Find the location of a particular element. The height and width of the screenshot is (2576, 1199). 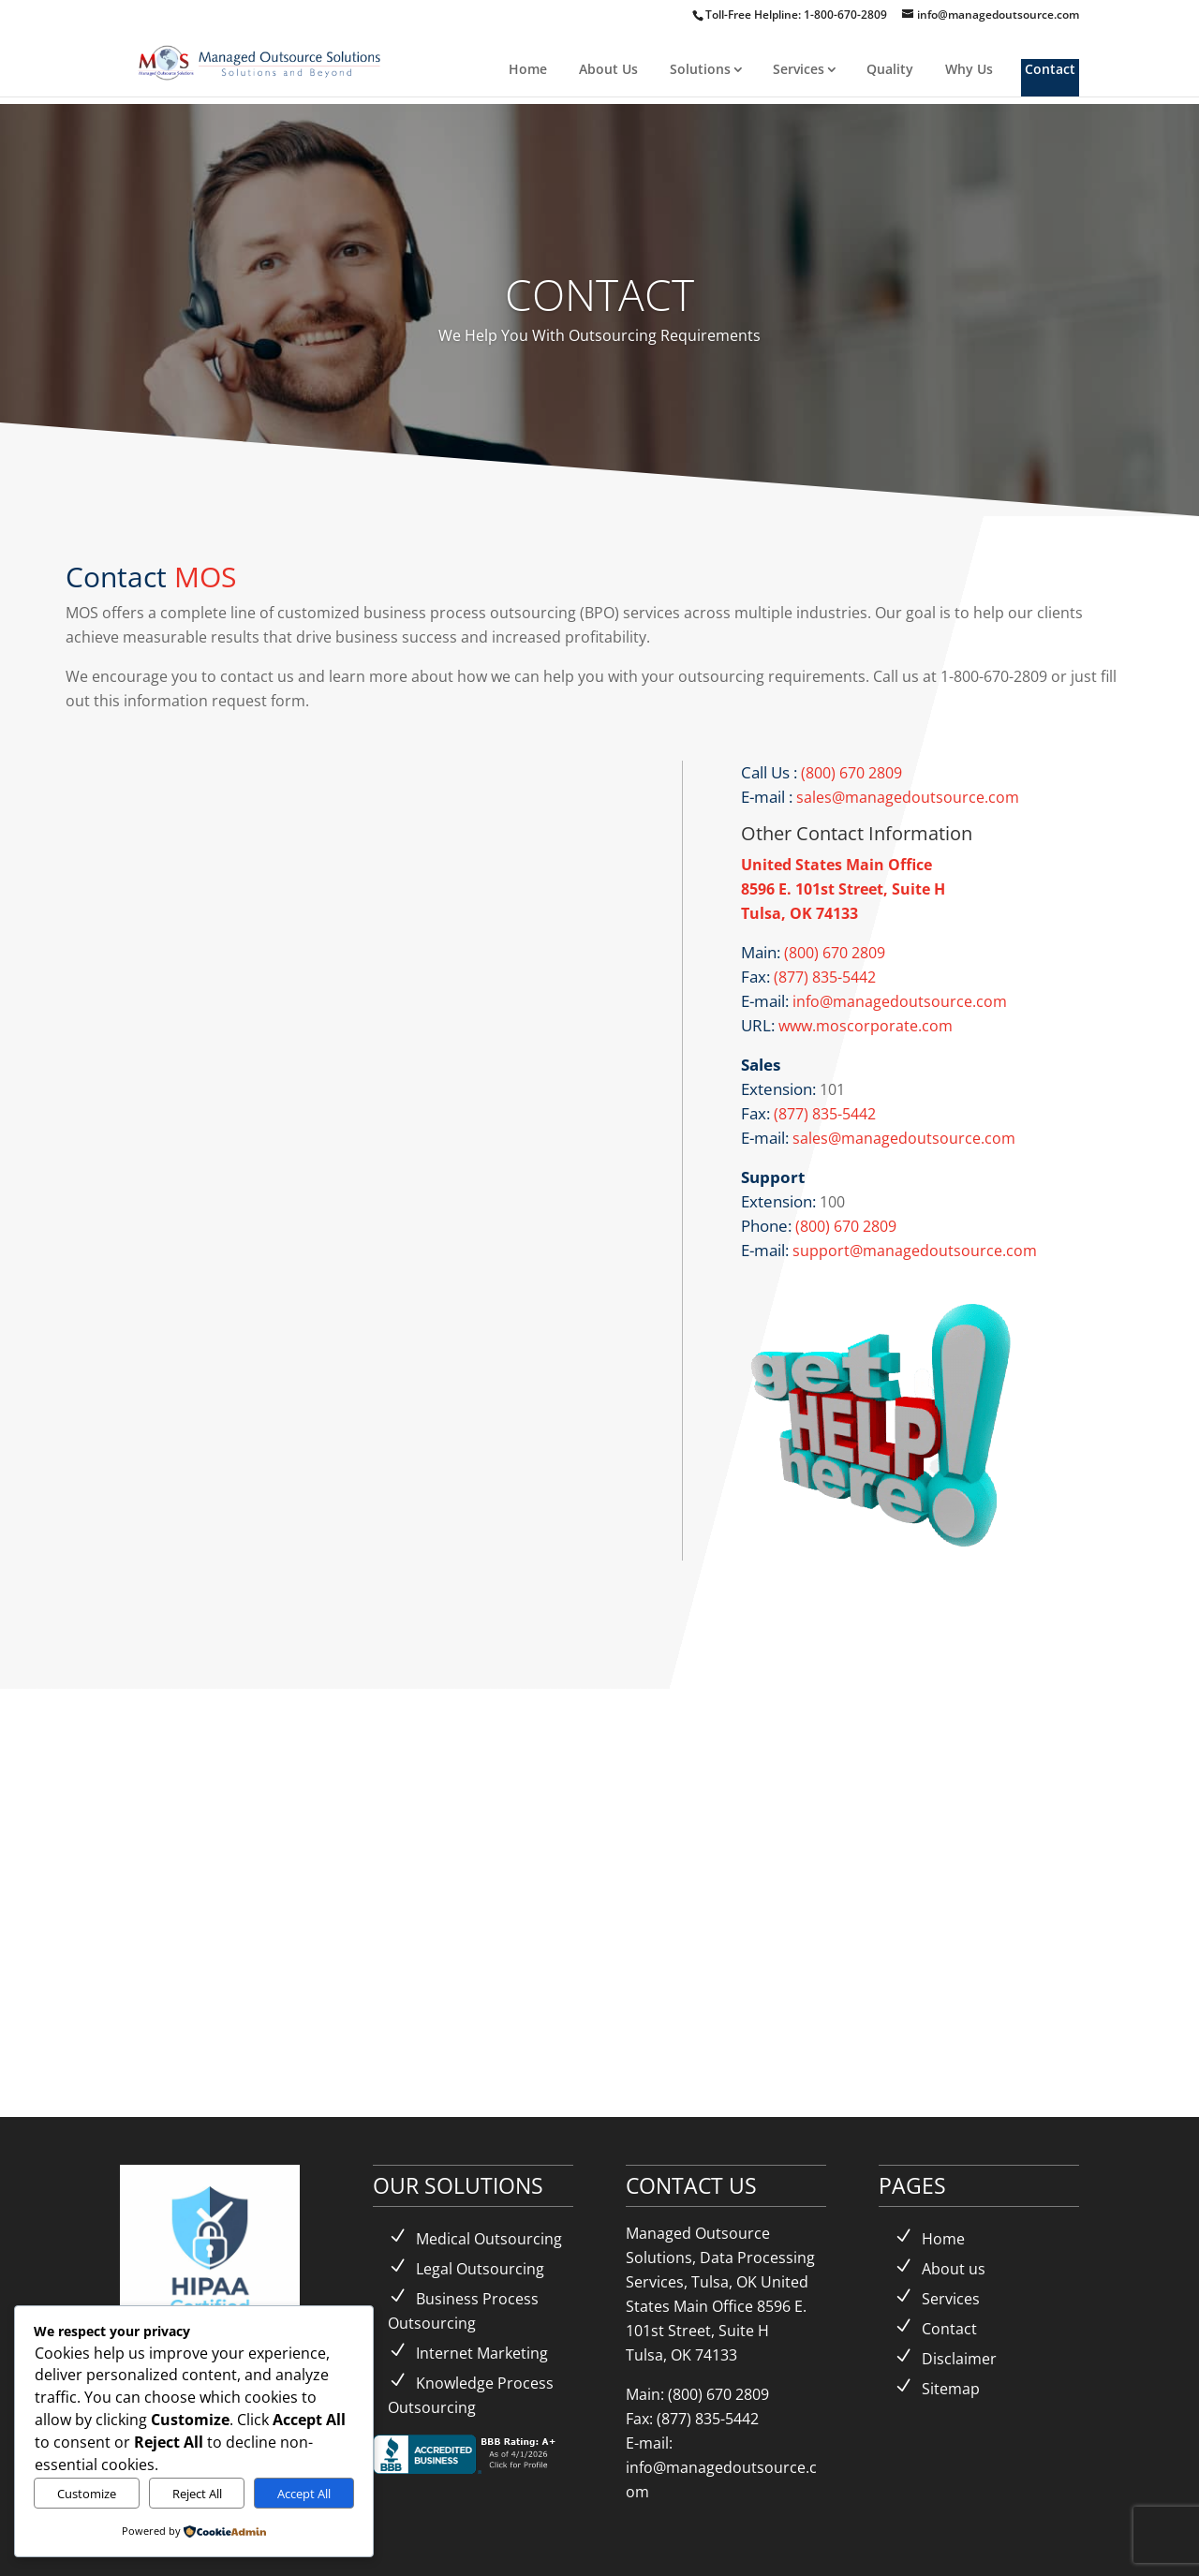

Quality [link] is located at coordinates (889, 69).